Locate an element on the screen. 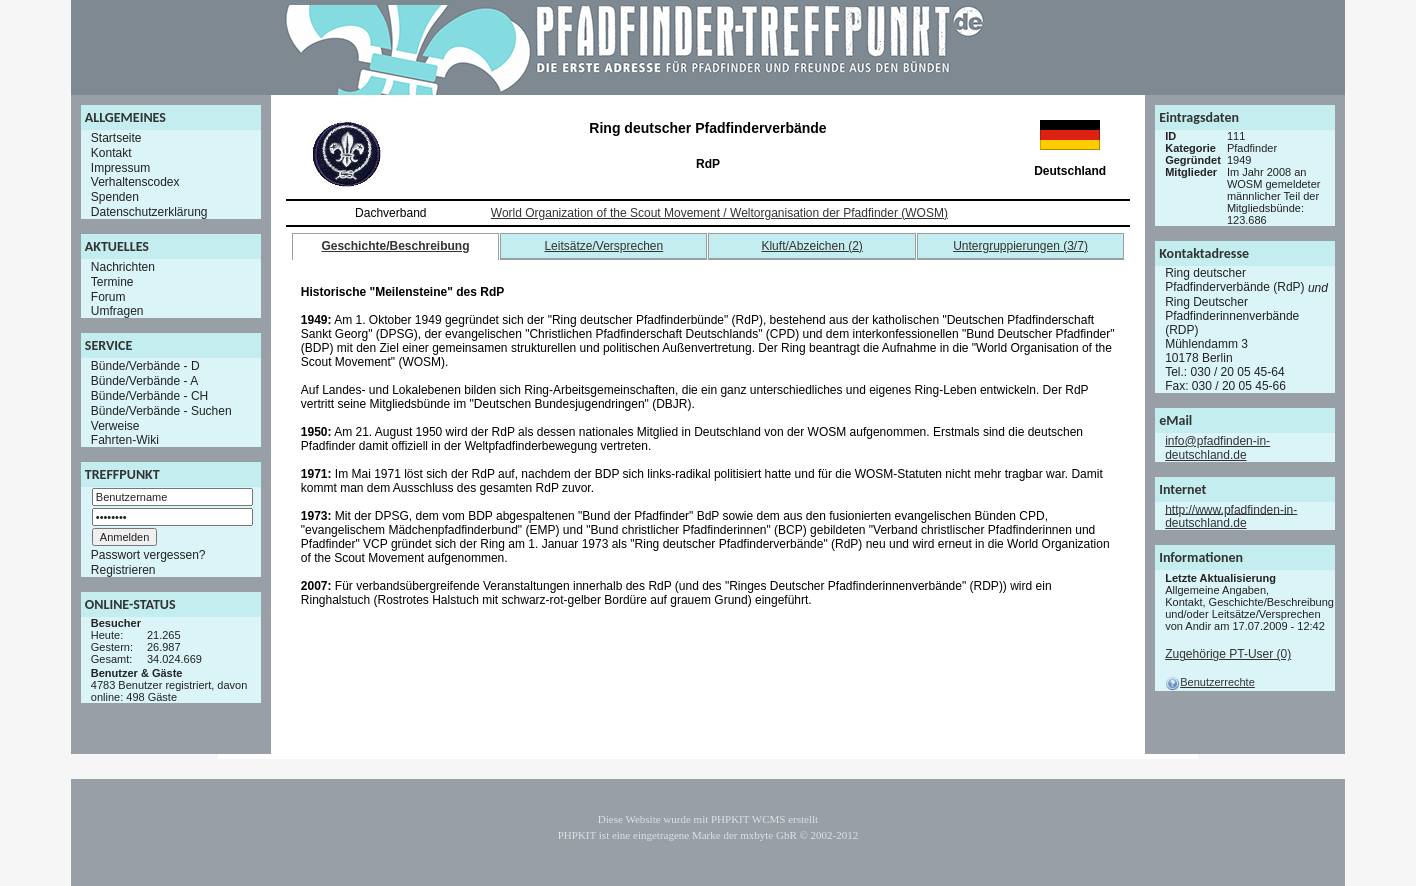 This screenshot has width=1416, height=886. Bünde/Verbände - A is located at coordinates (144, 381).